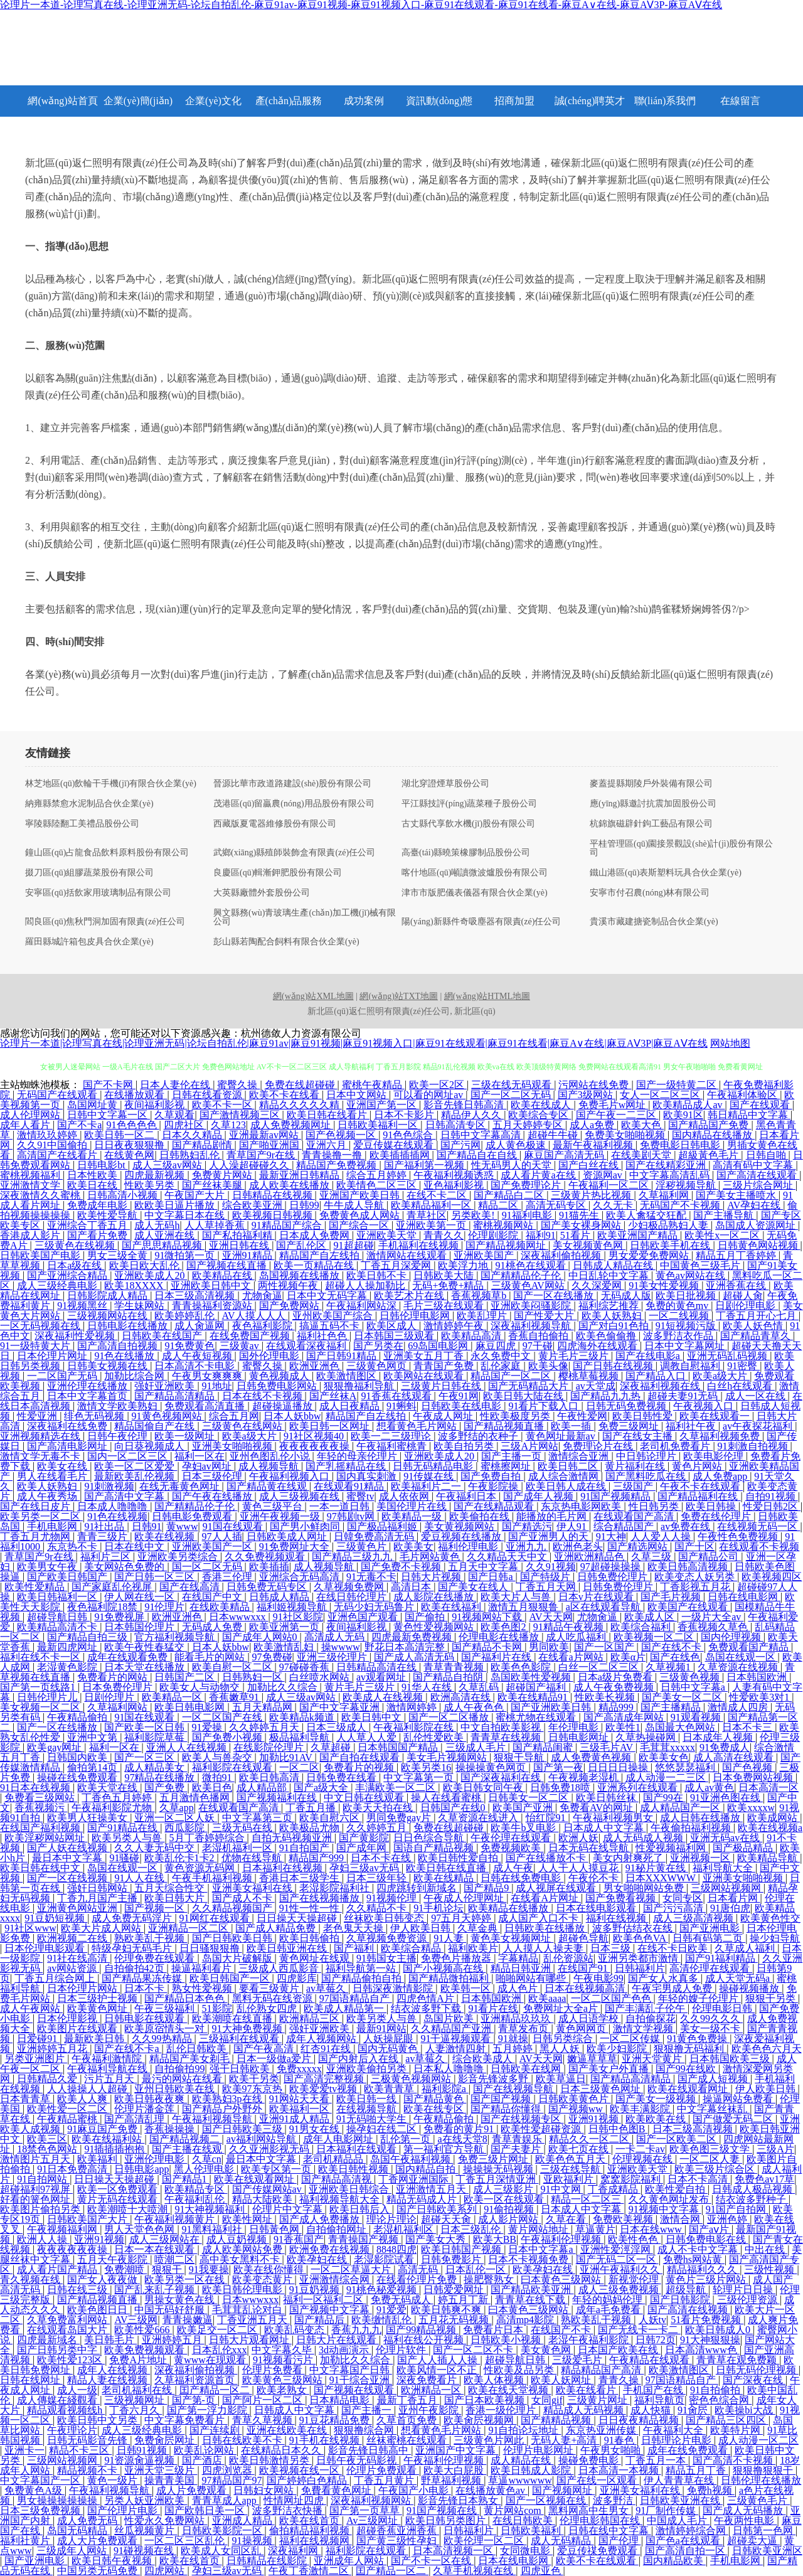  What do you see at coordinates (58, 1094) in the screenshot?
I see `无码国产在线观看` at bounding box center [58, 1094].